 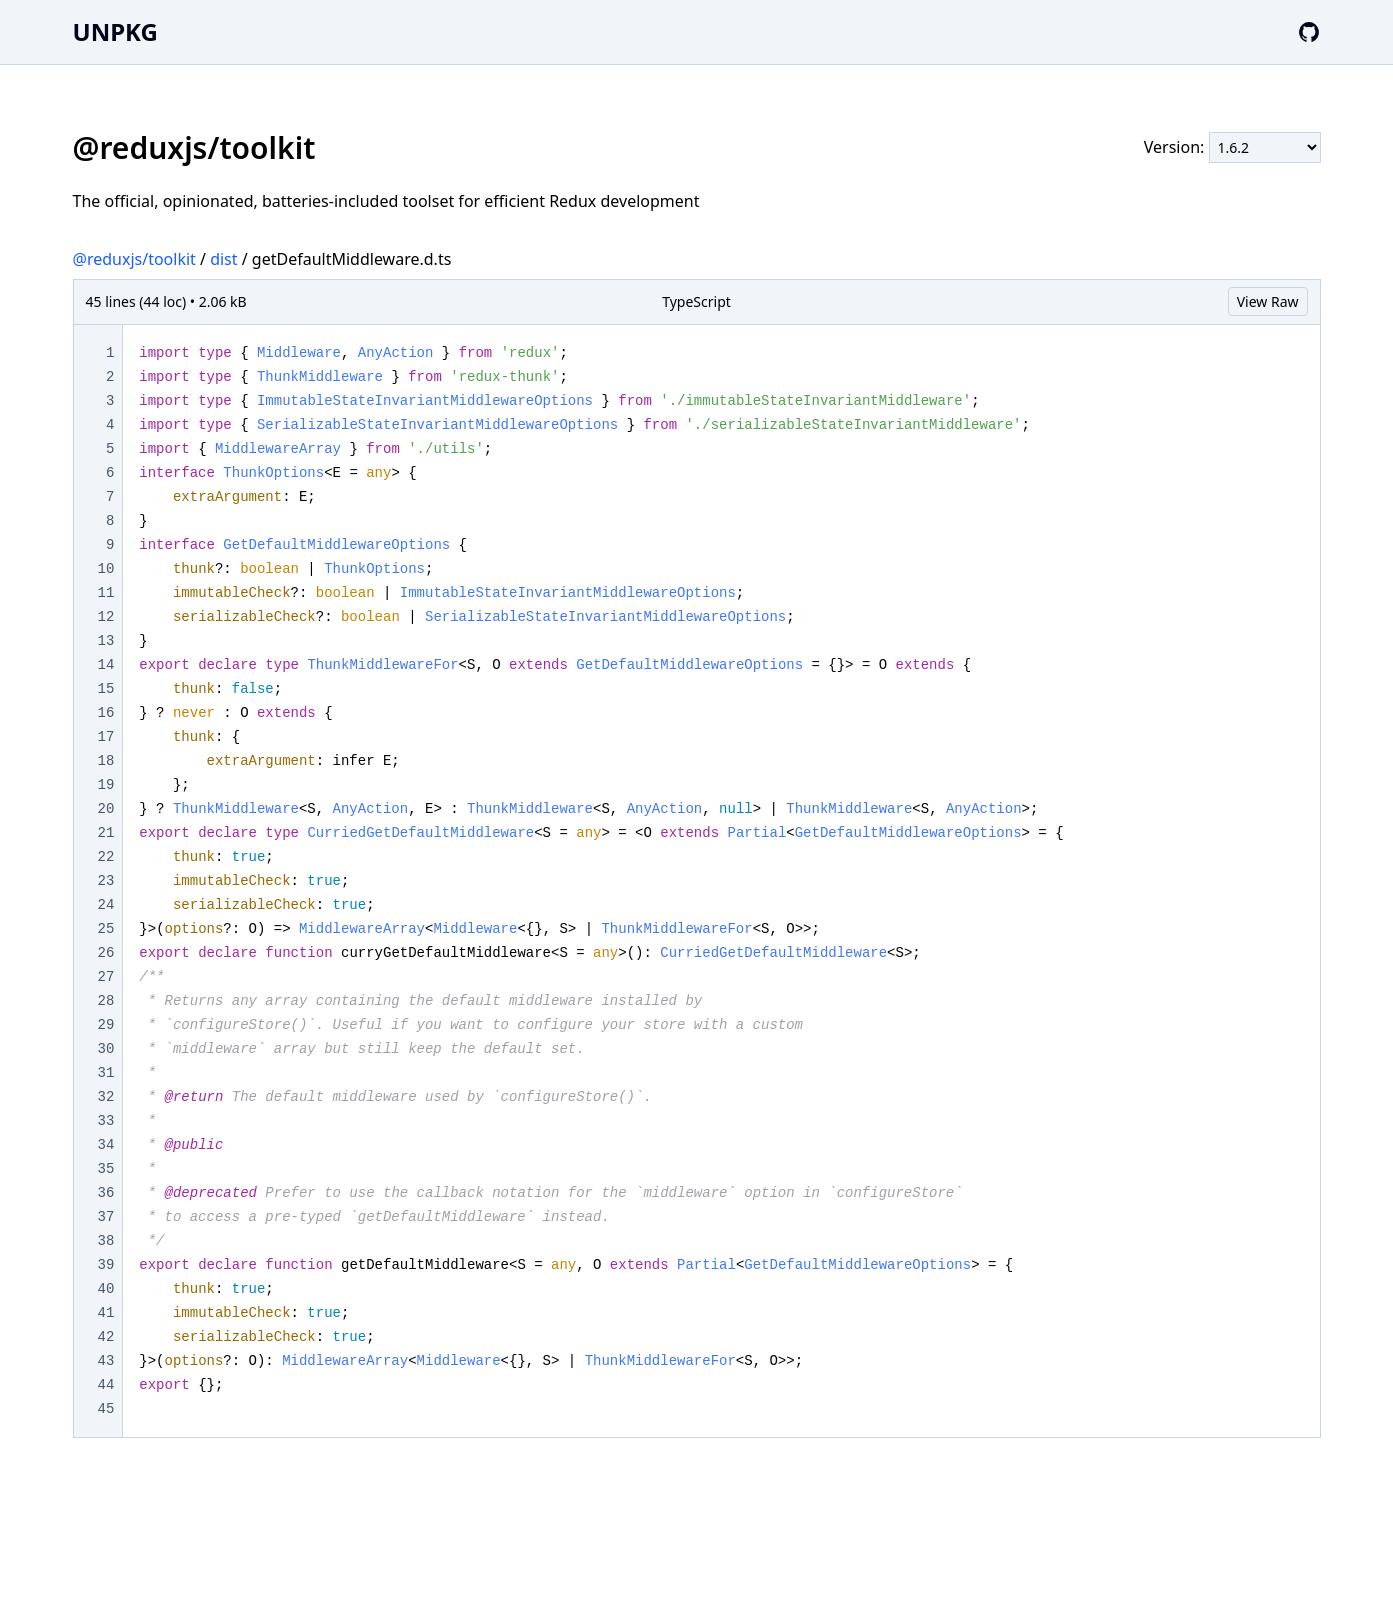 What do you see at coordinates (106, 1385) in the screenshot?
I see `44` at bounding box center [106, 1385].